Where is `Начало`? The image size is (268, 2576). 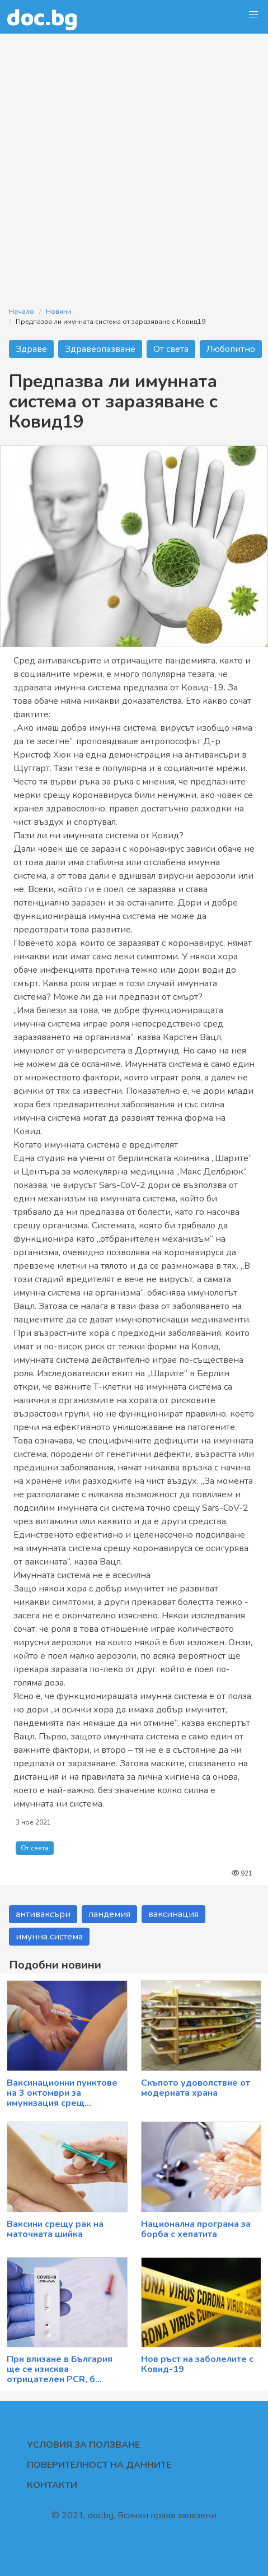
Начало is located at coordinates (21, 311).